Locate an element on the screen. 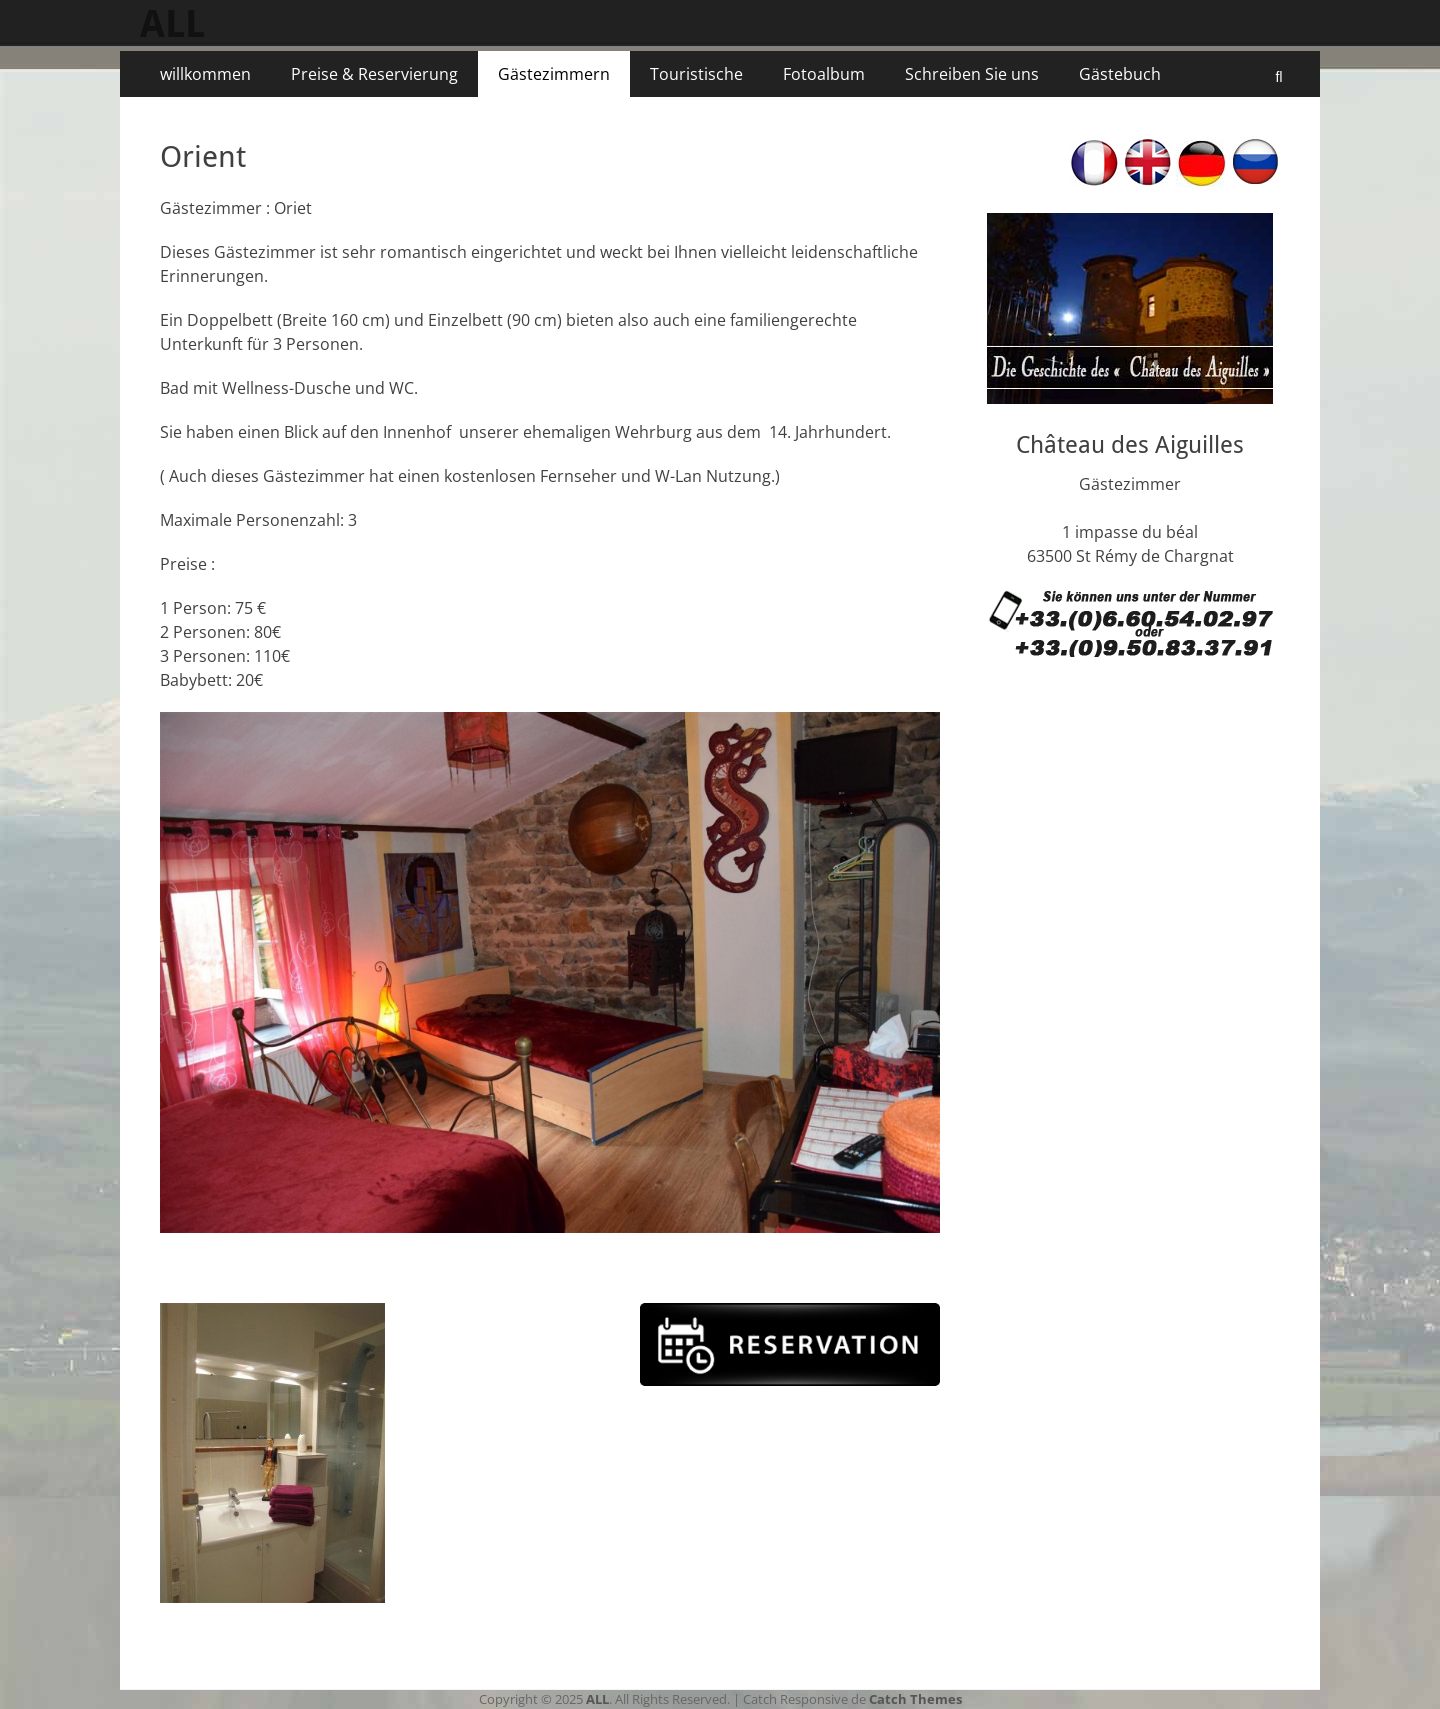  Preise & Reservierung is located at coordinates (374, 74).